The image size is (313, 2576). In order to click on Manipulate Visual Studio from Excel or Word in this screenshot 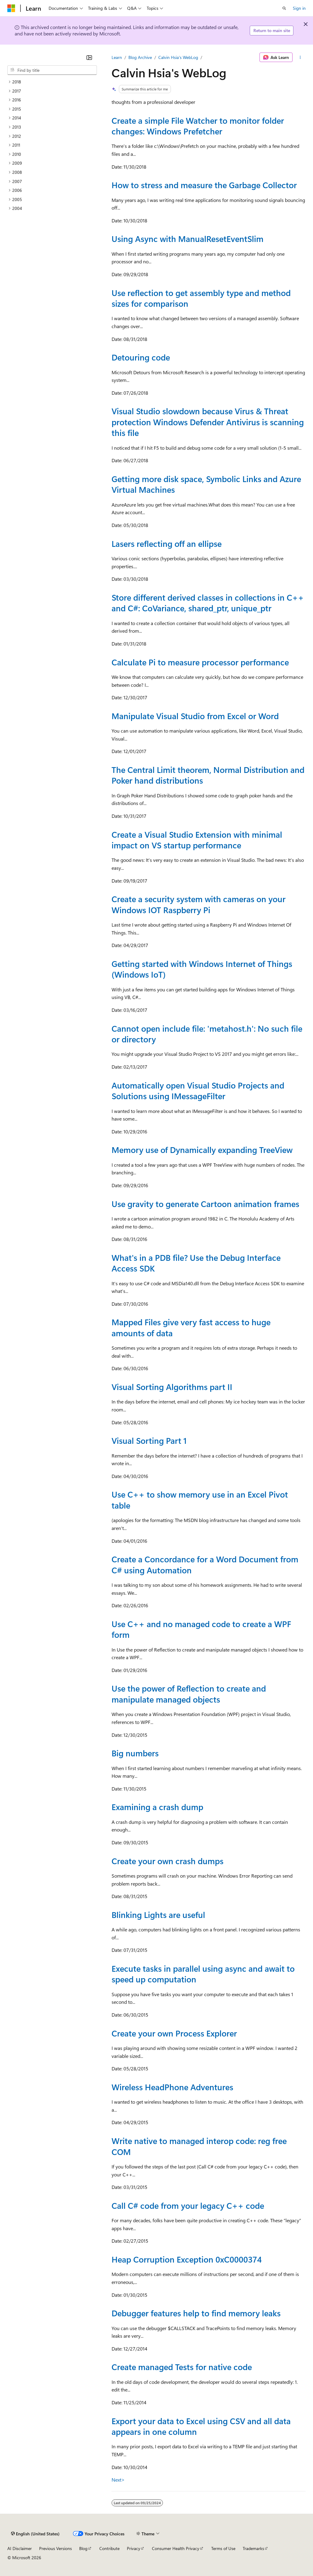, I will do `click(195, 715)`.